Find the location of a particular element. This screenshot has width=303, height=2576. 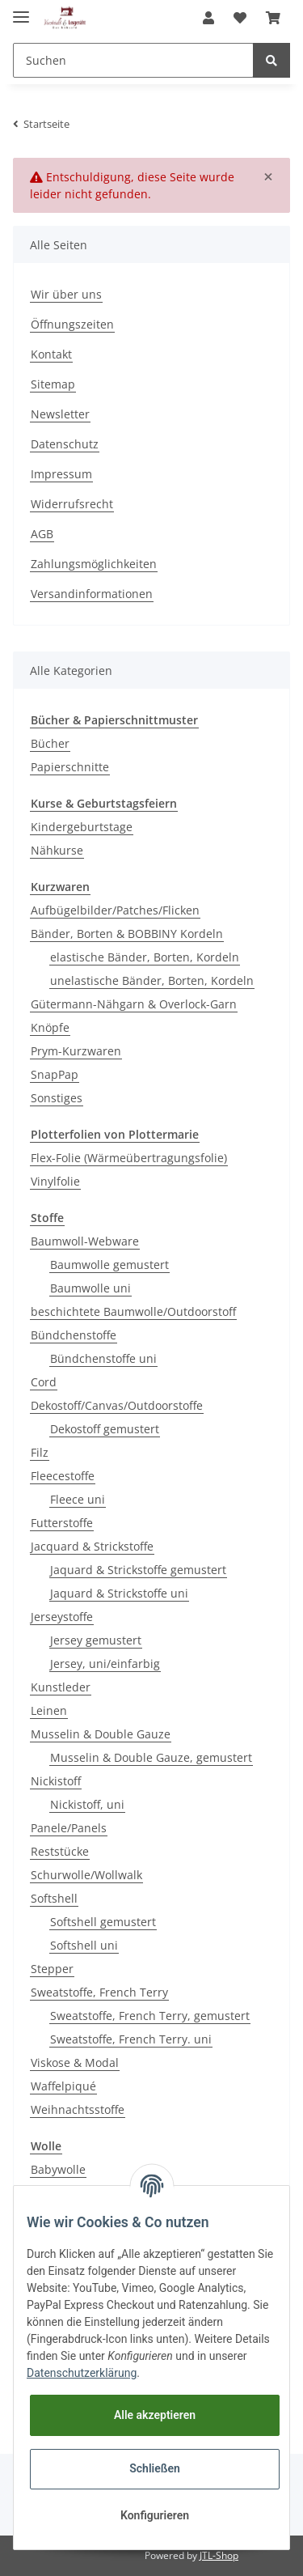

Sweatstoffe, French Terry, gemustert is located at coordinates (150, 2015).